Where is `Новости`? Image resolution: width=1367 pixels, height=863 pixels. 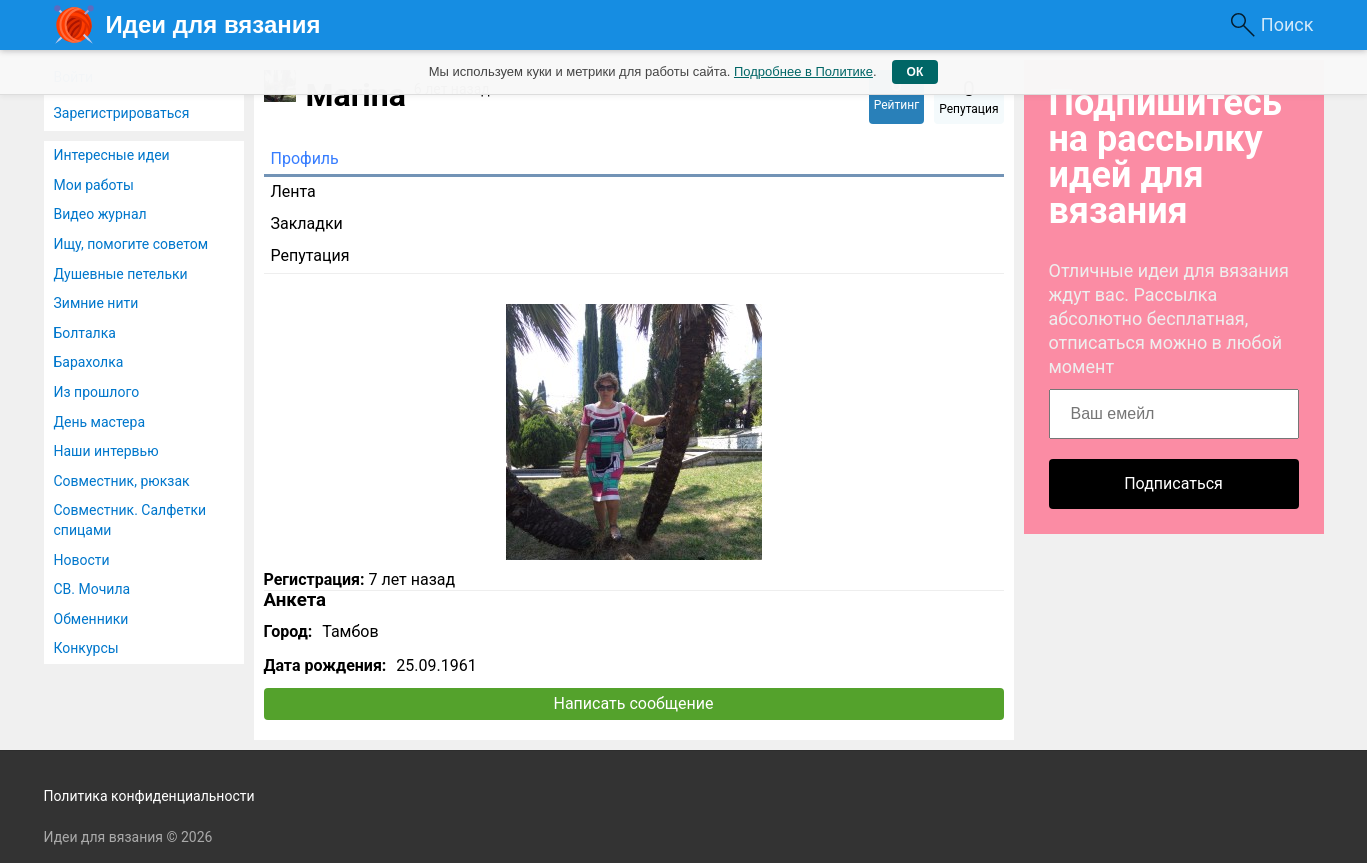 Новости is located at coordinates (82, 560).